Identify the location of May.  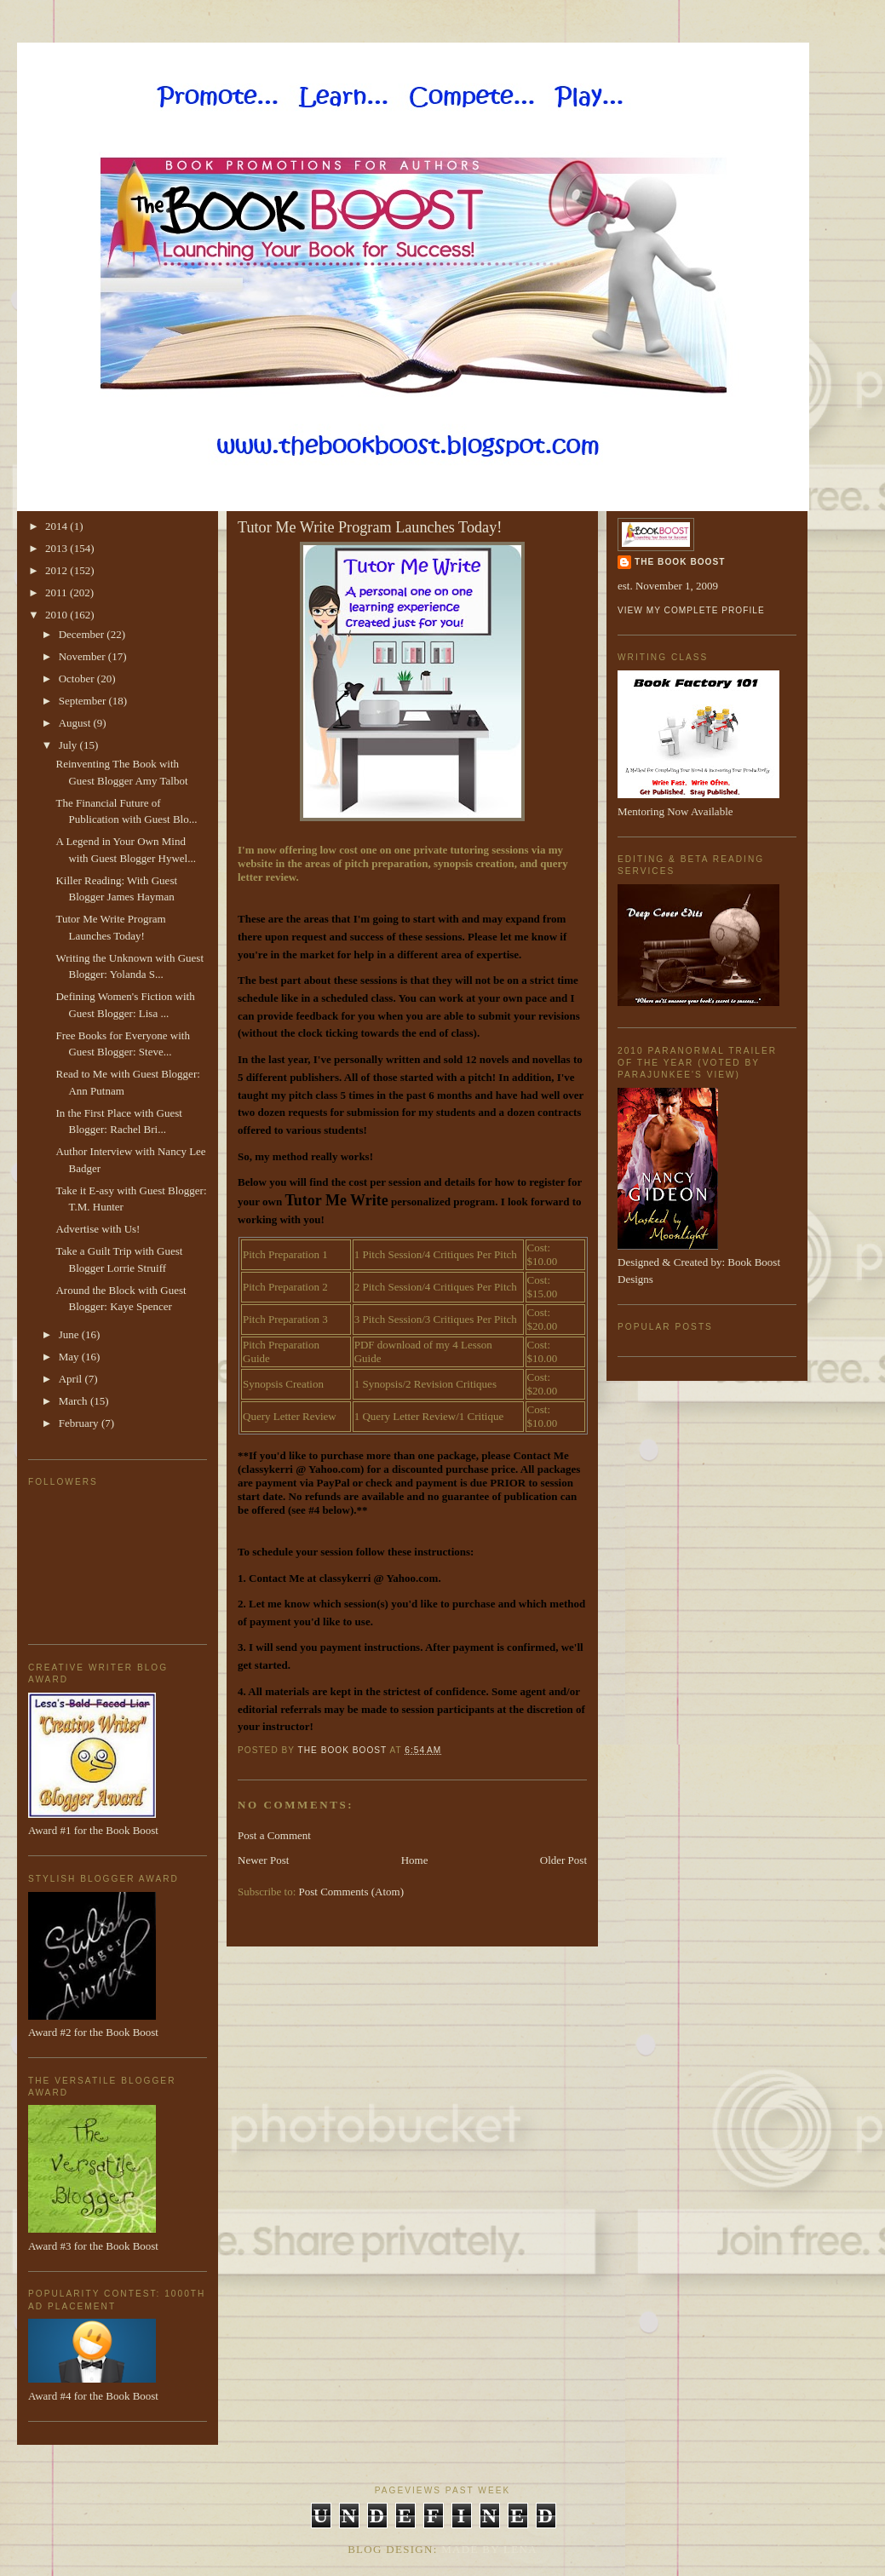
(70, 1356).